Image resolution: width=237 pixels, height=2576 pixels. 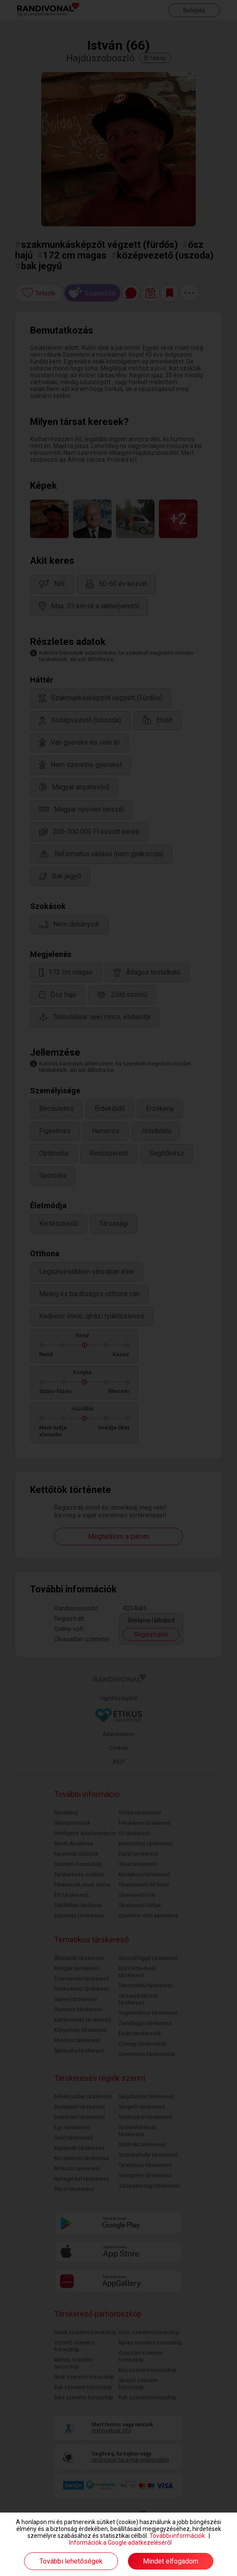 I want to click on Információk a Google adatkezeléséről, so click(x=120, y=2542).